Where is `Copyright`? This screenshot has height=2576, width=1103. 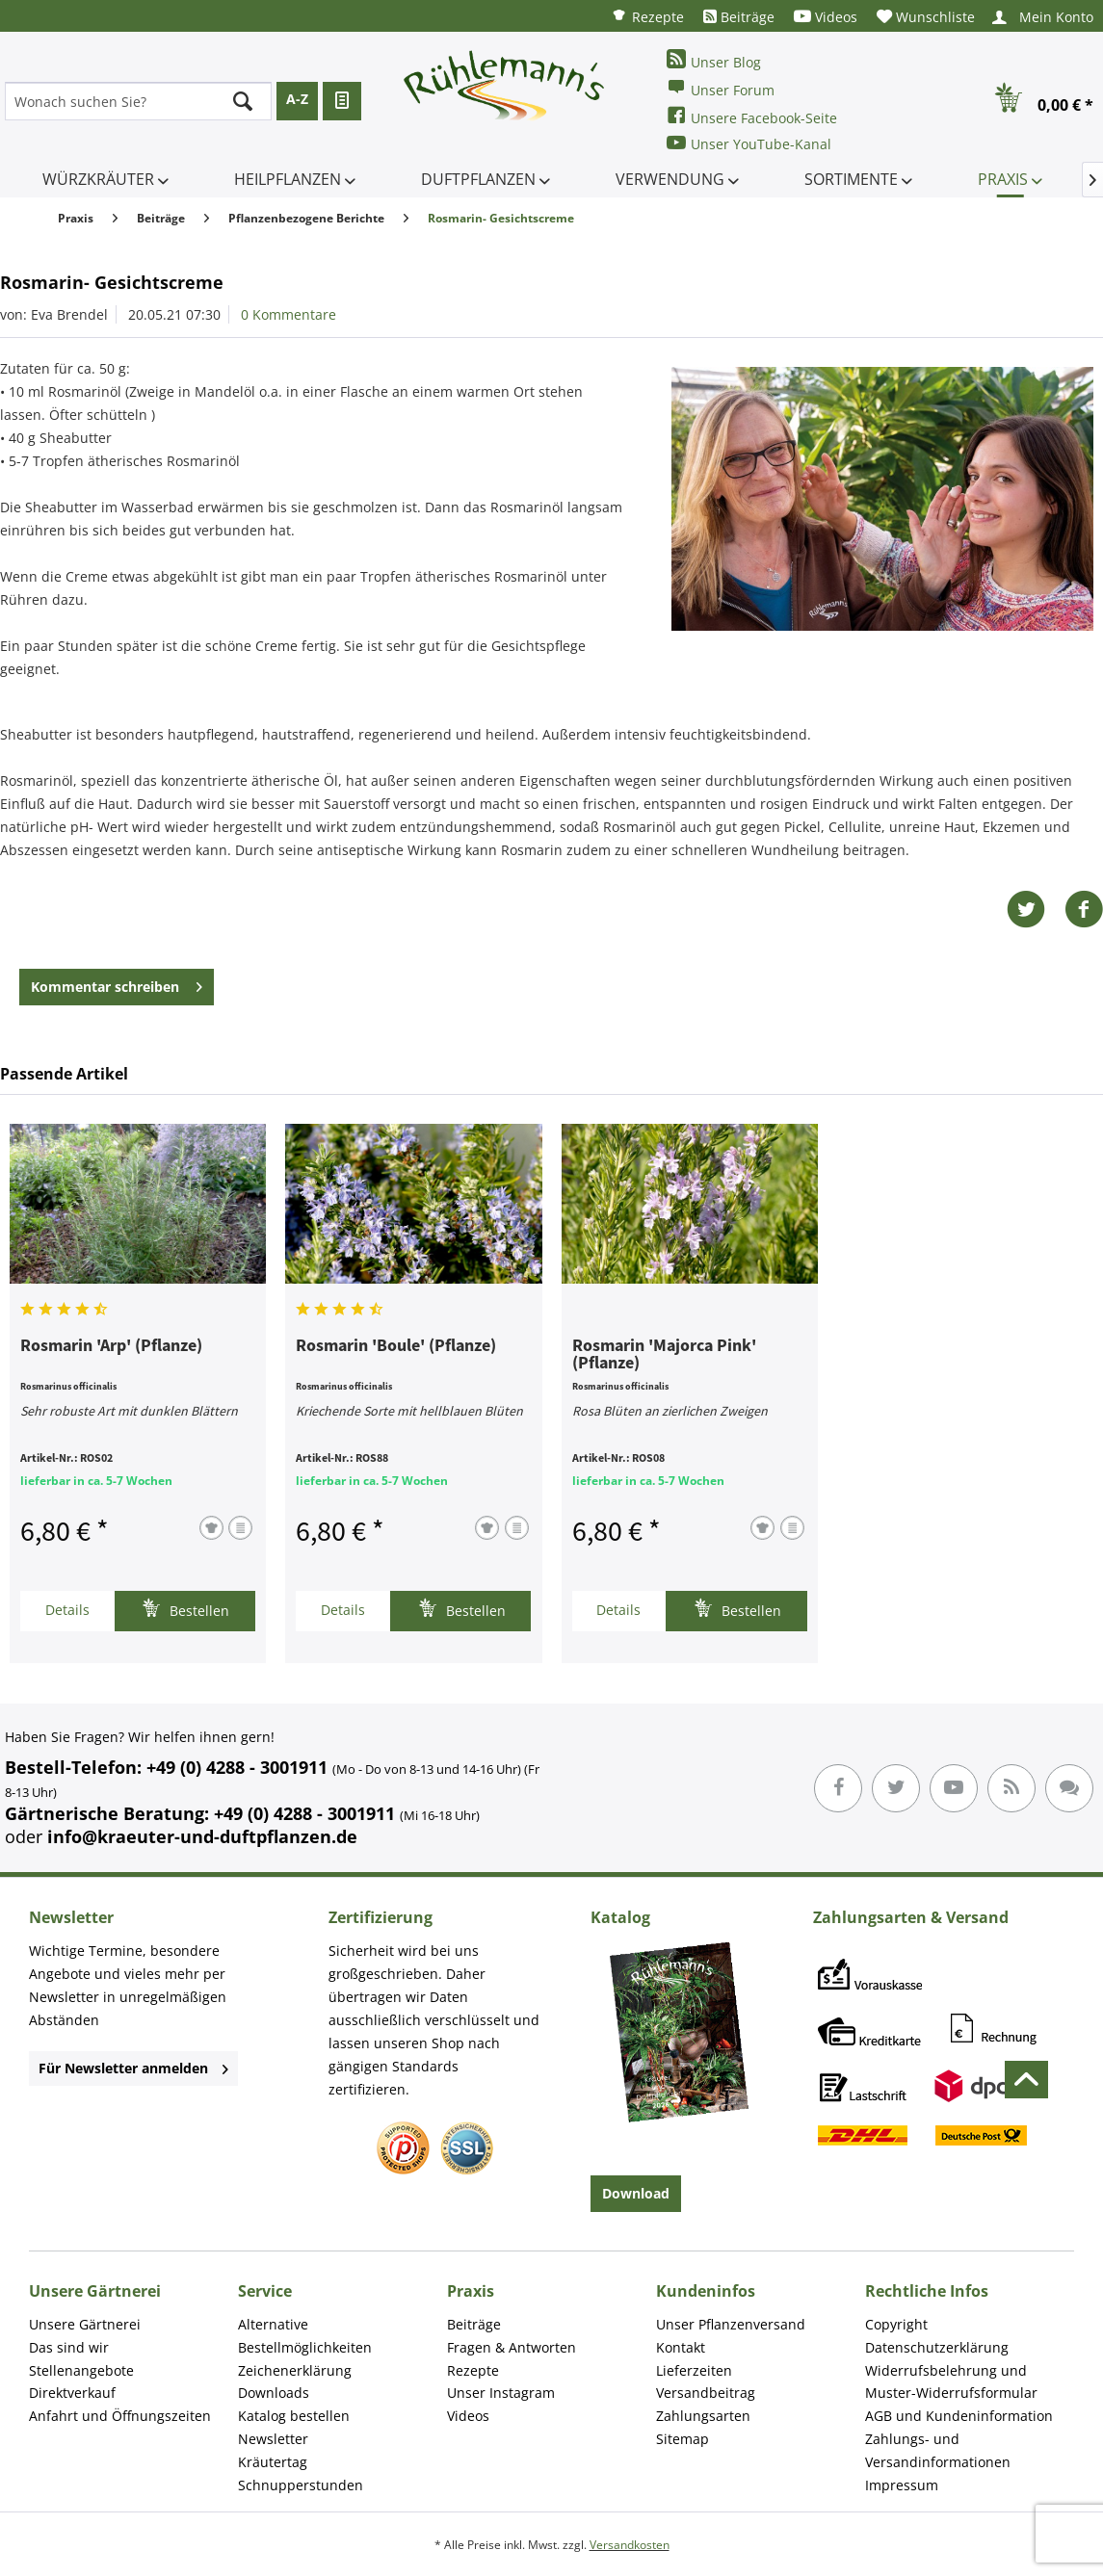
Copyright is located at coordinates (896, 2324).